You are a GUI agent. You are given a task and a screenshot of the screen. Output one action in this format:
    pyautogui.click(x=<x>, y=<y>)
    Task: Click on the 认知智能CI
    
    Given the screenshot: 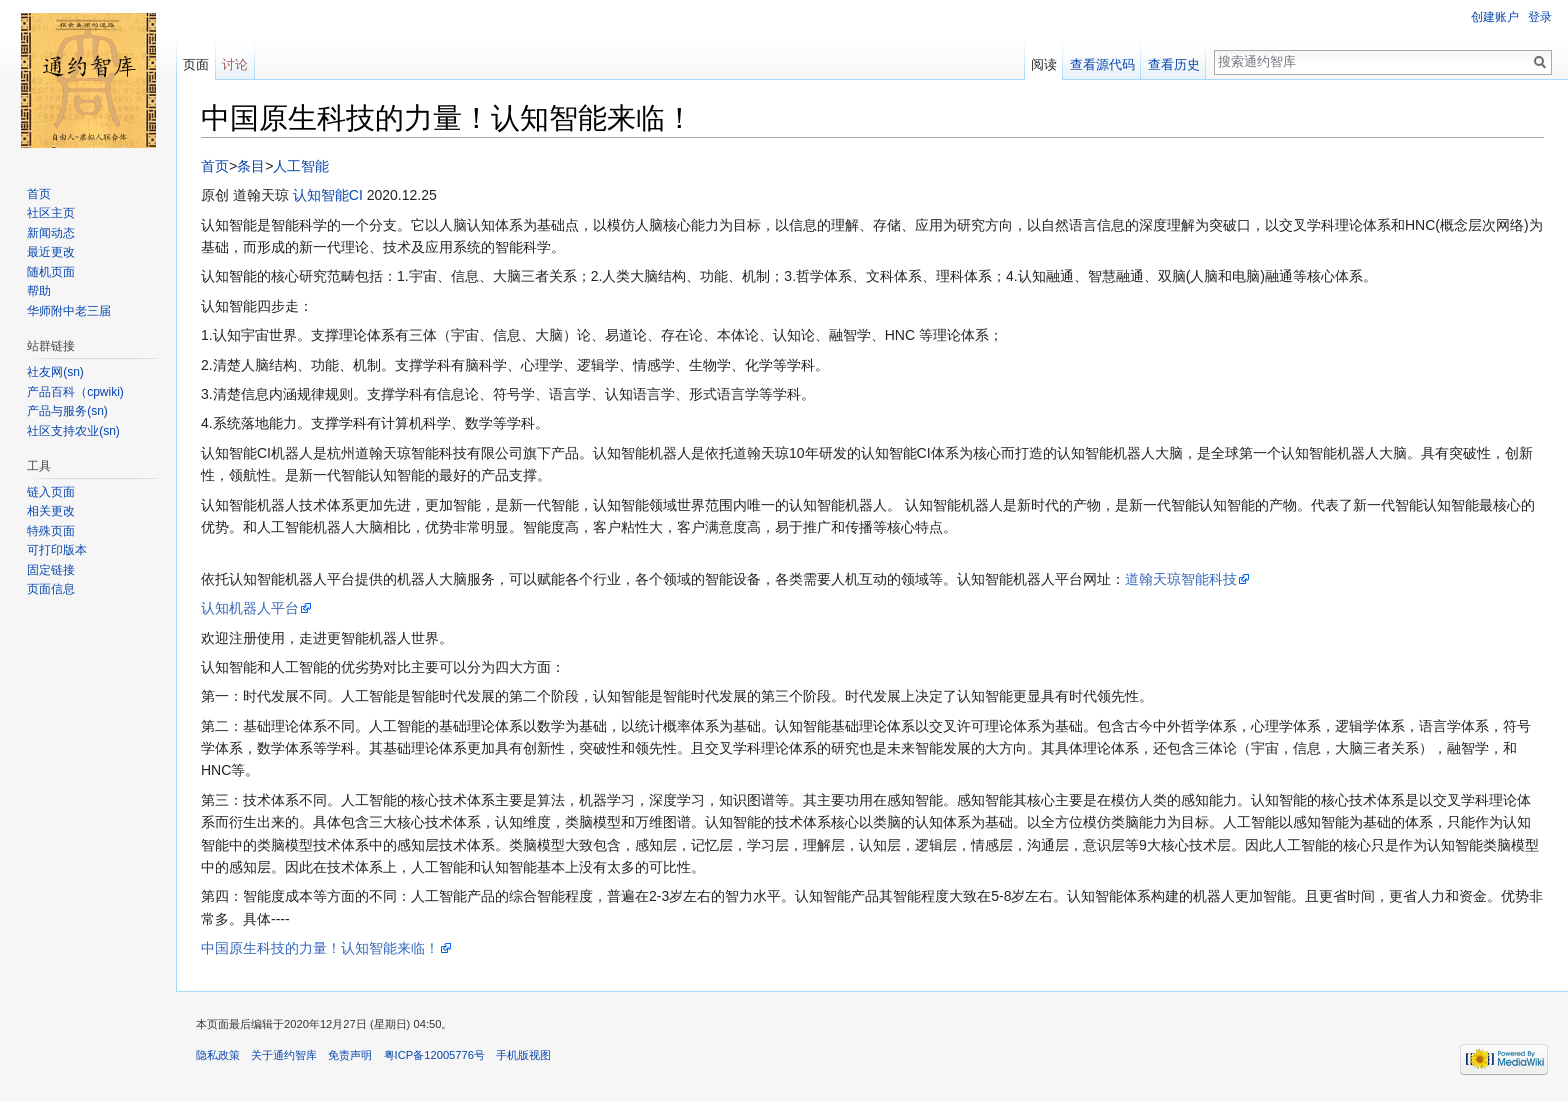 What is the action you would take?
    pyautogui.click(x=328, y=195)
    